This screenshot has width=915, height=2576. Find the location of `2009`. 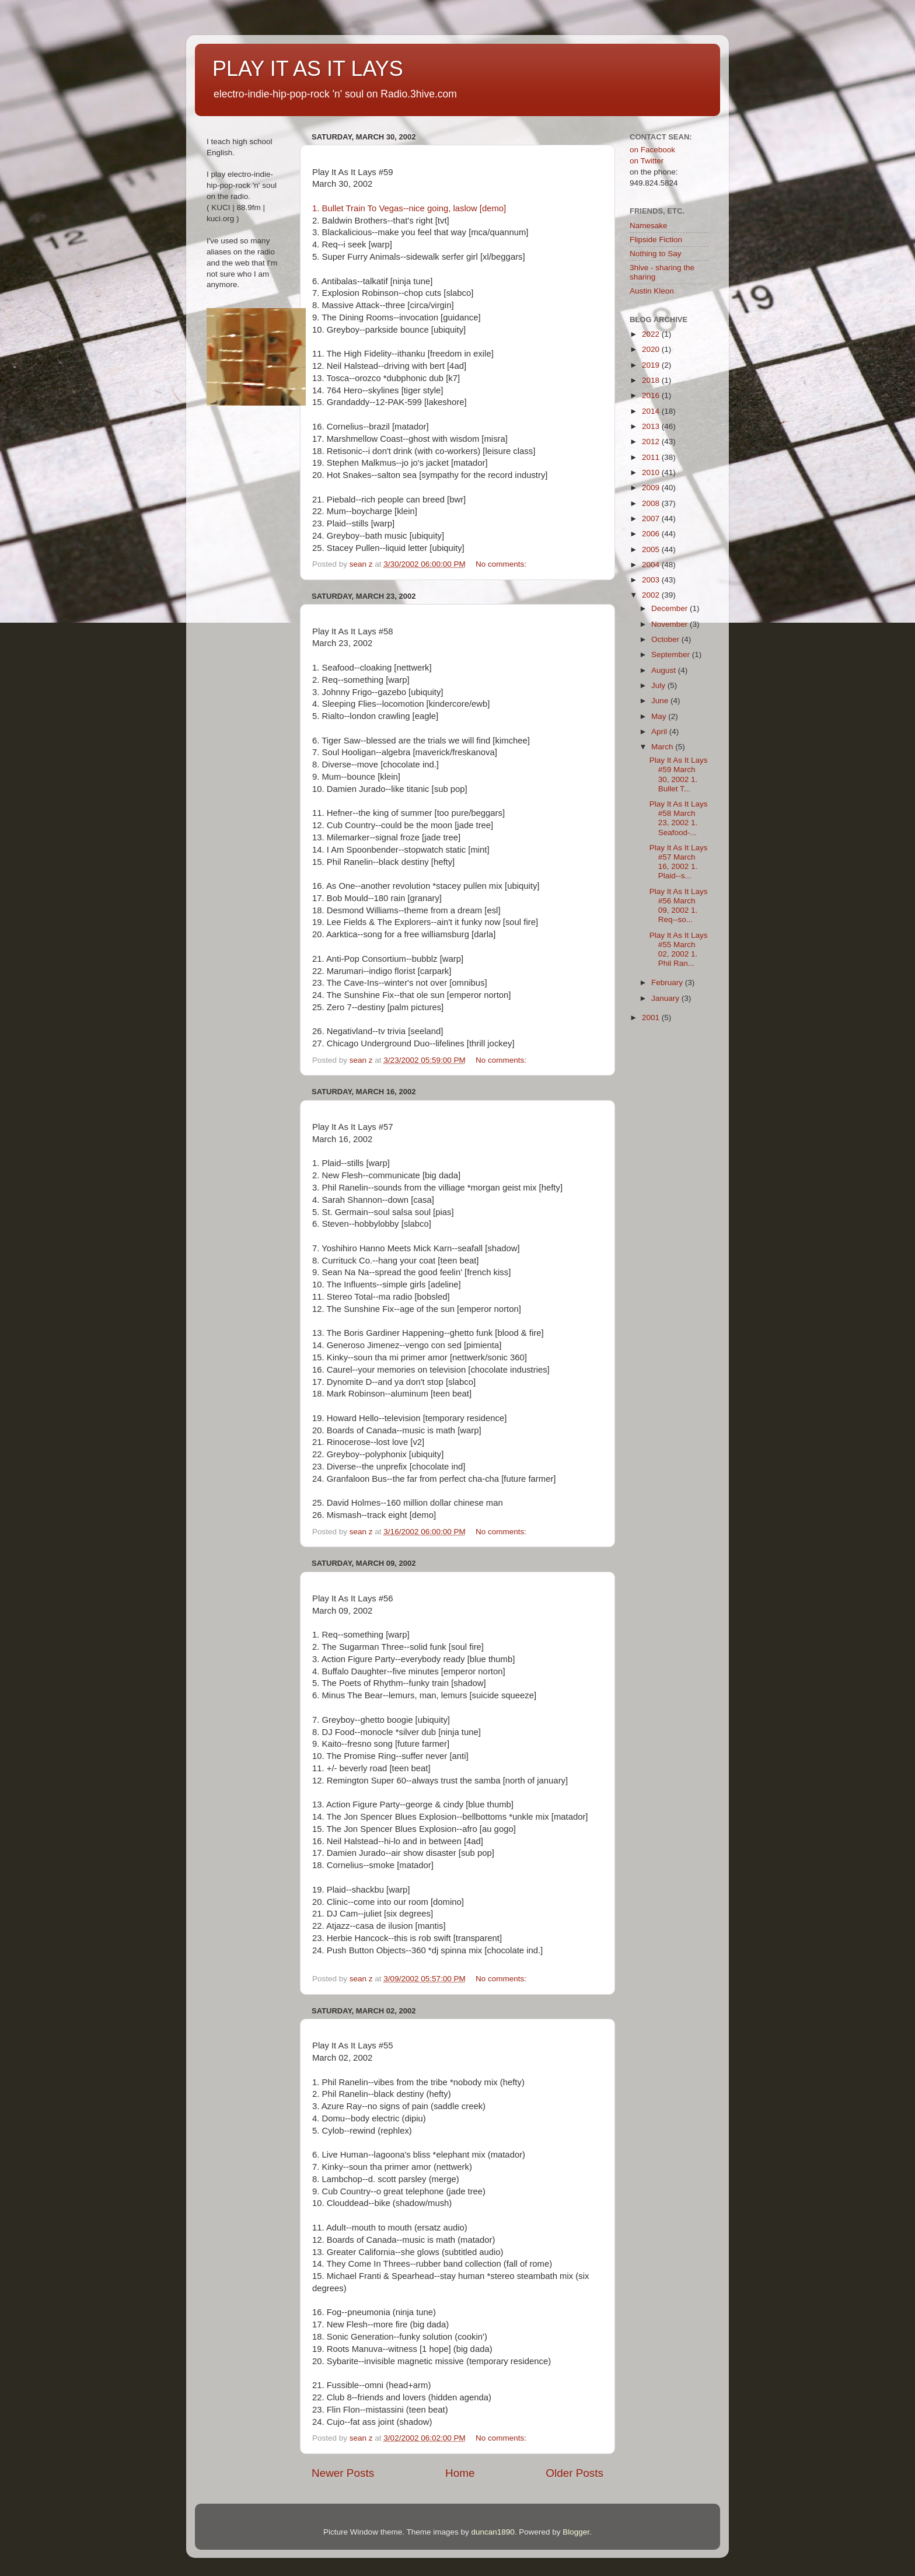

2009 is located at coordinates (652, 487).